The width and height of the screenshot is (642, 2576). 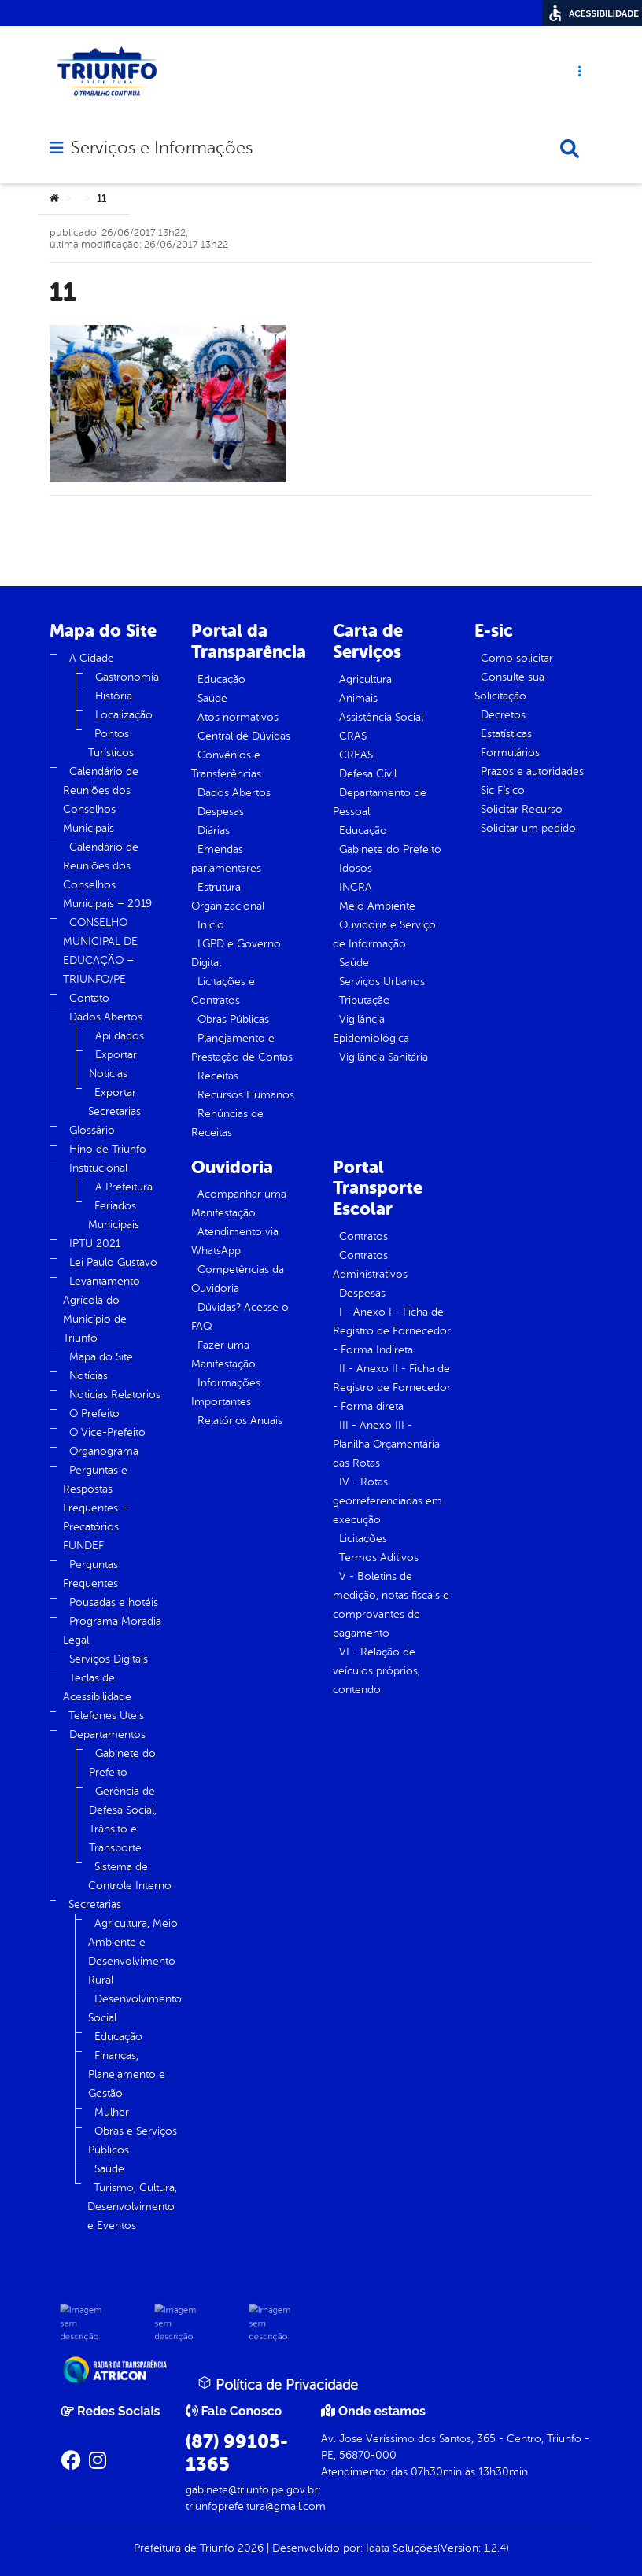 I want to click on Licitações, so click(x=363, y=1538).